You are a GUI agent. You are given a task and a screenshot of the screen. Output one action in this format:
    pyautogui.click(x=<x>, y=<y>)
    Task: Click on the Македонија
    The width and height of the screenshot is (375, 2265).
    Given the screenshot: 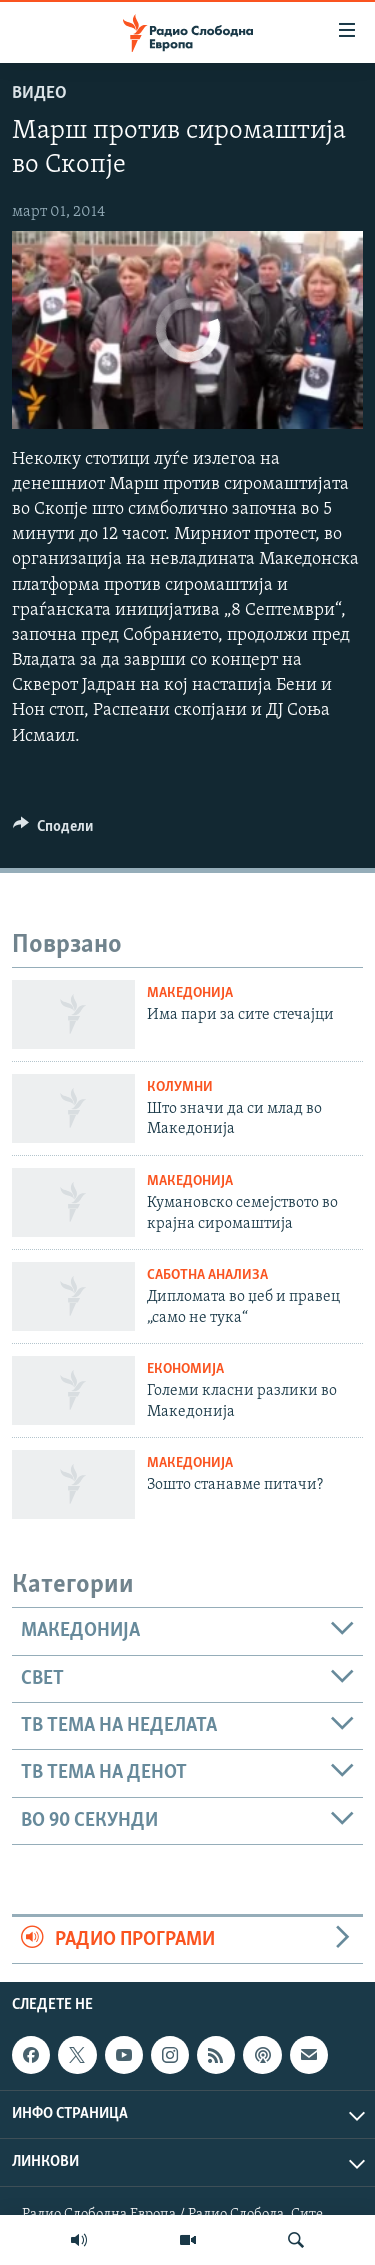 What is the action you would take?
    pyautogui.click(x=190, y=993)
    